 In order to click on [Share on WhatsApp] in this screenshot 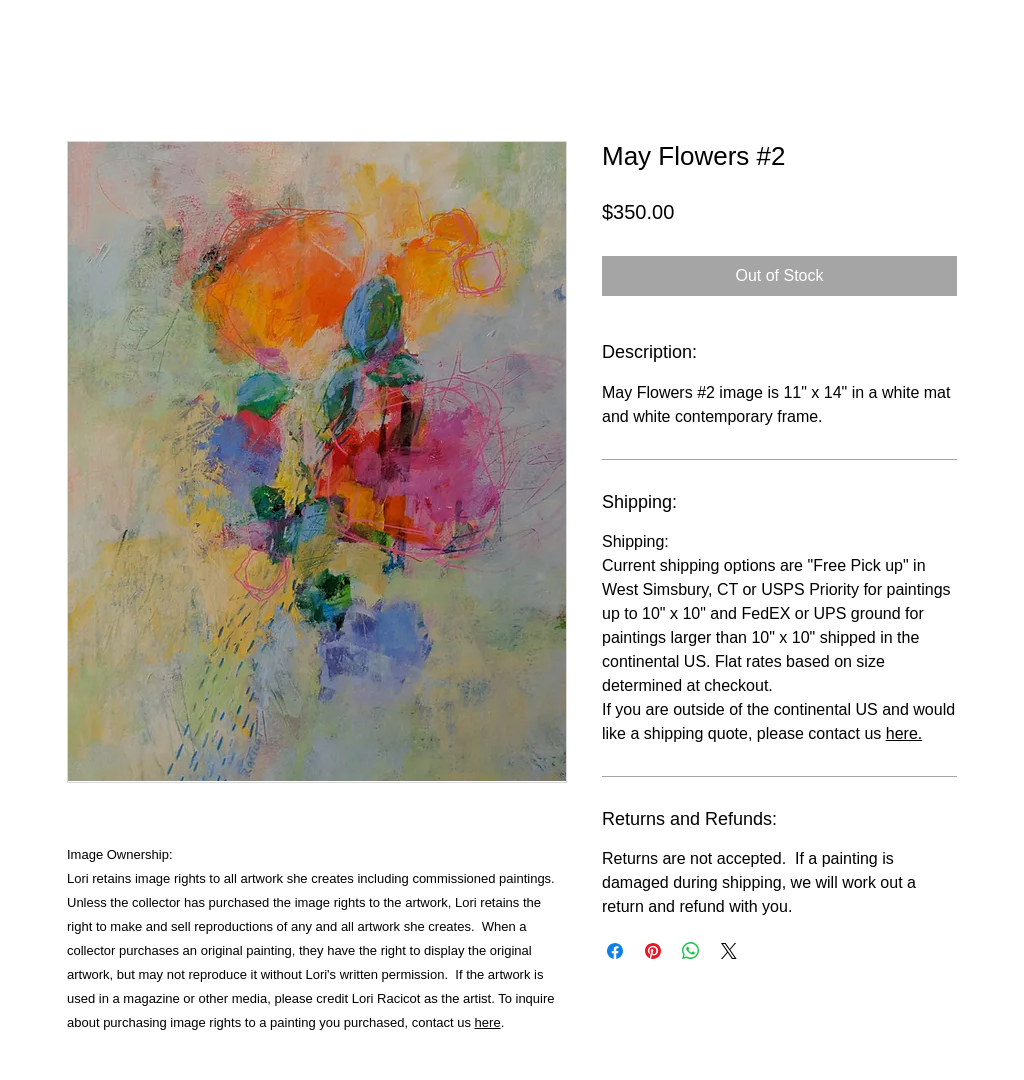, I will do `click(691, 951)`.